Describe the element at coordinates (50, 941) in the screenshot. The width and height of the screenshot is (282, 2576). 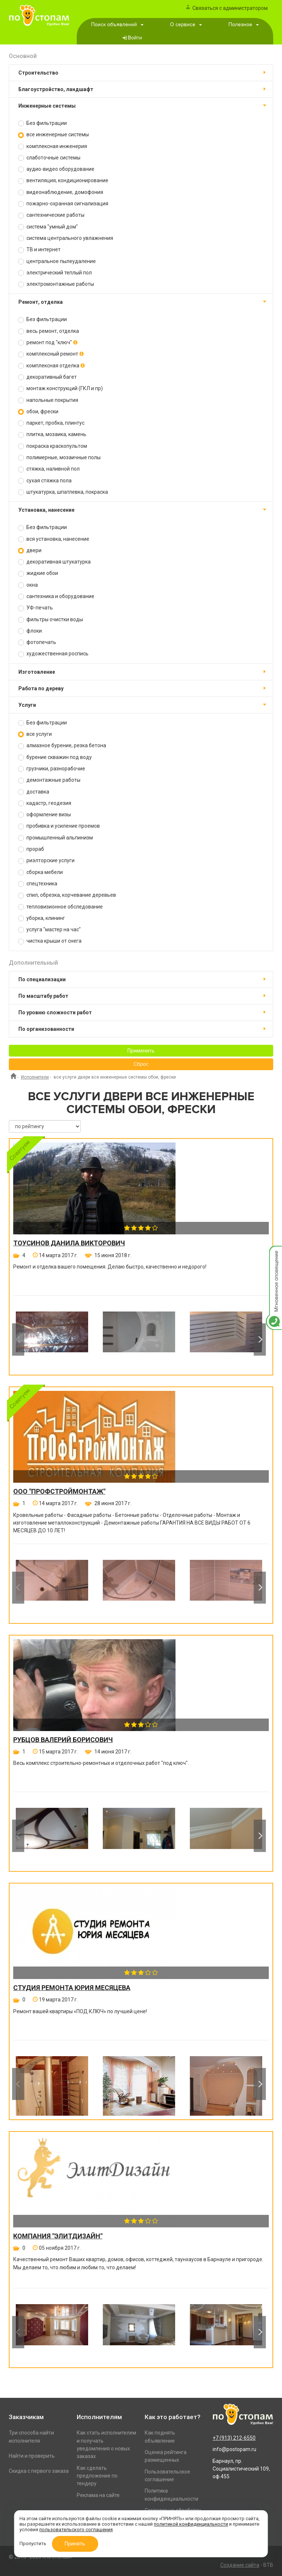
I see `чистка крыши от снега` at that location.